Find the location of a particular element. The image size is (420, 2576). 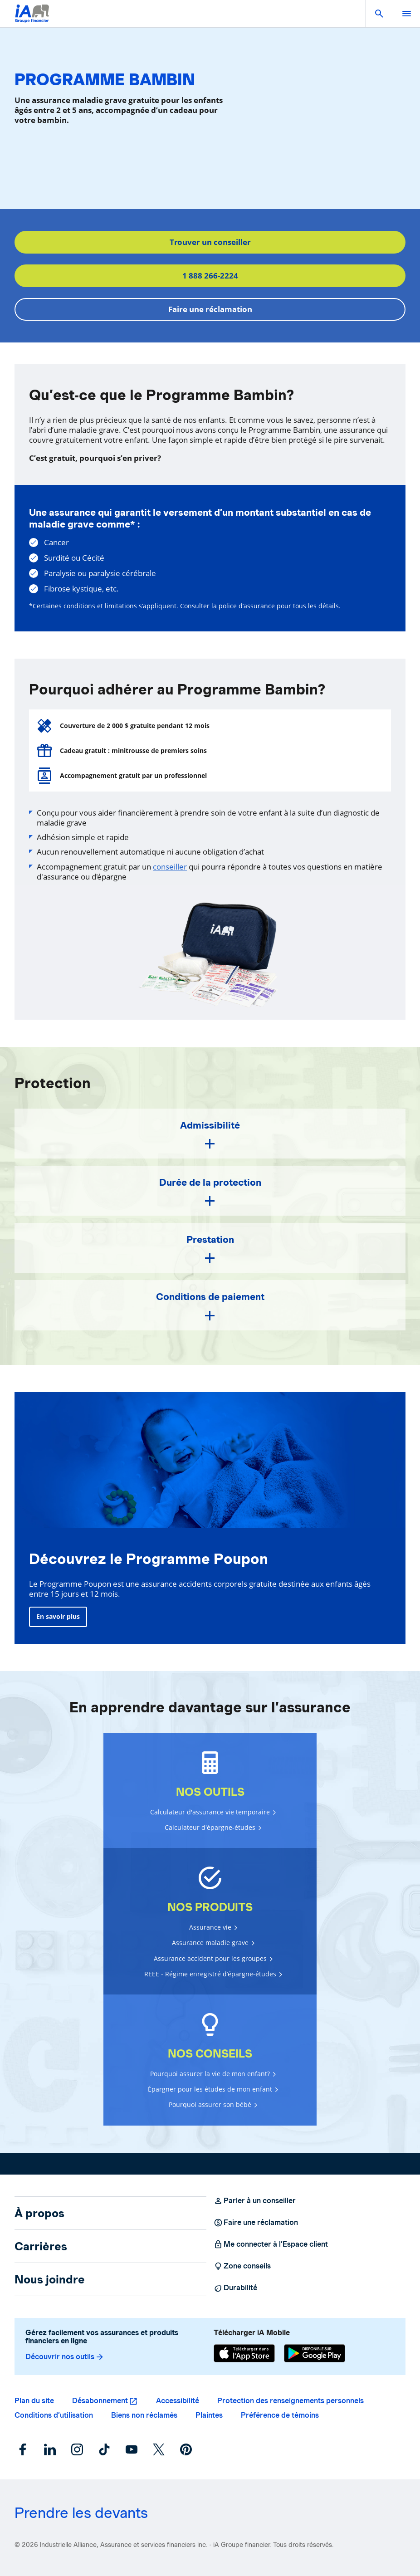

[button] is located at coordinates (379, 13).